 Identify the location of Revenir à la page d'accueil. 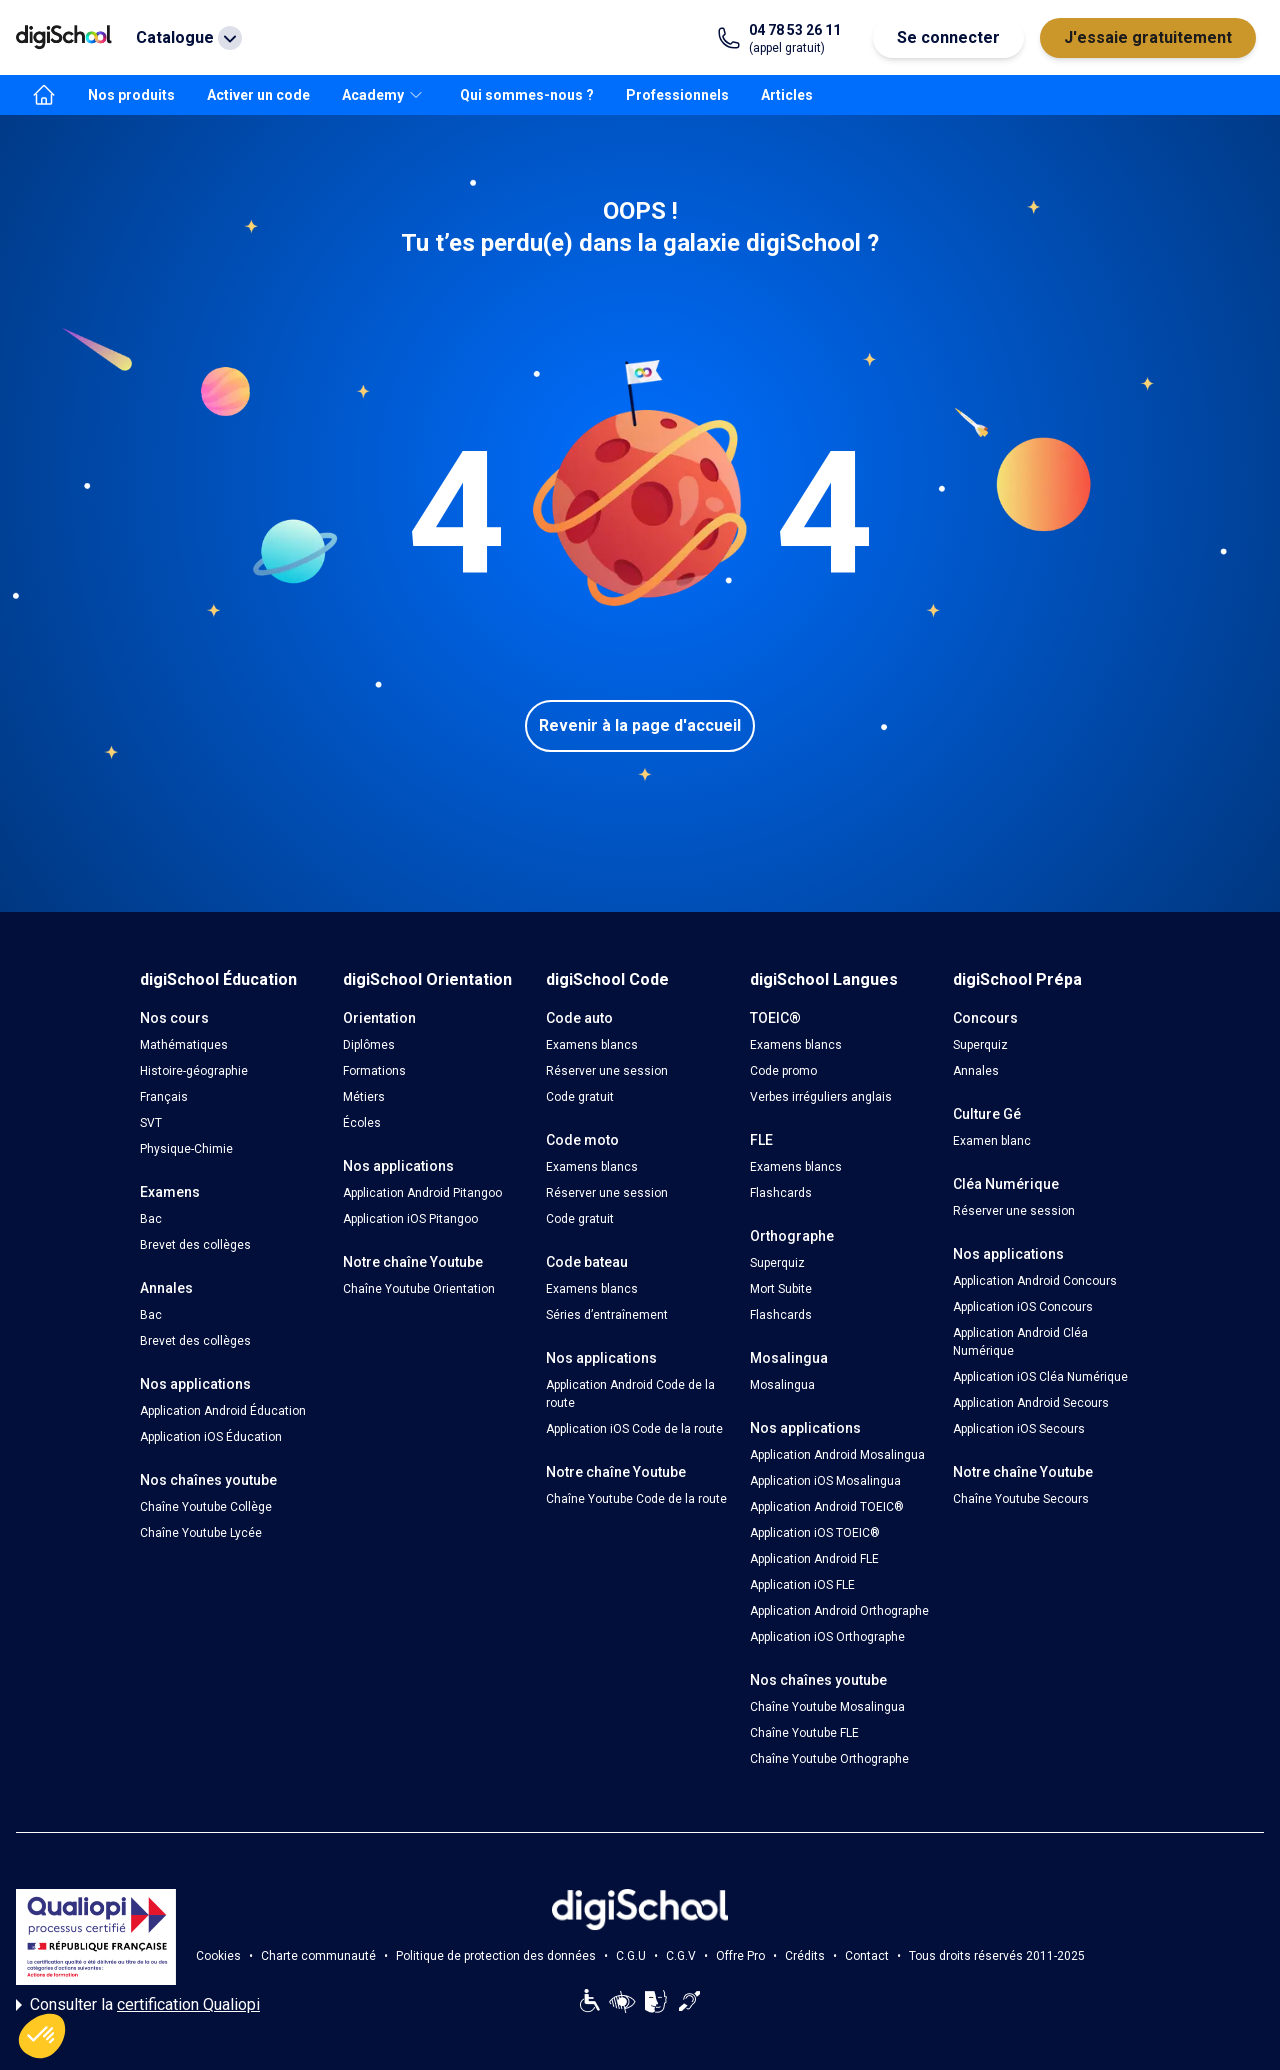
(640, 725).